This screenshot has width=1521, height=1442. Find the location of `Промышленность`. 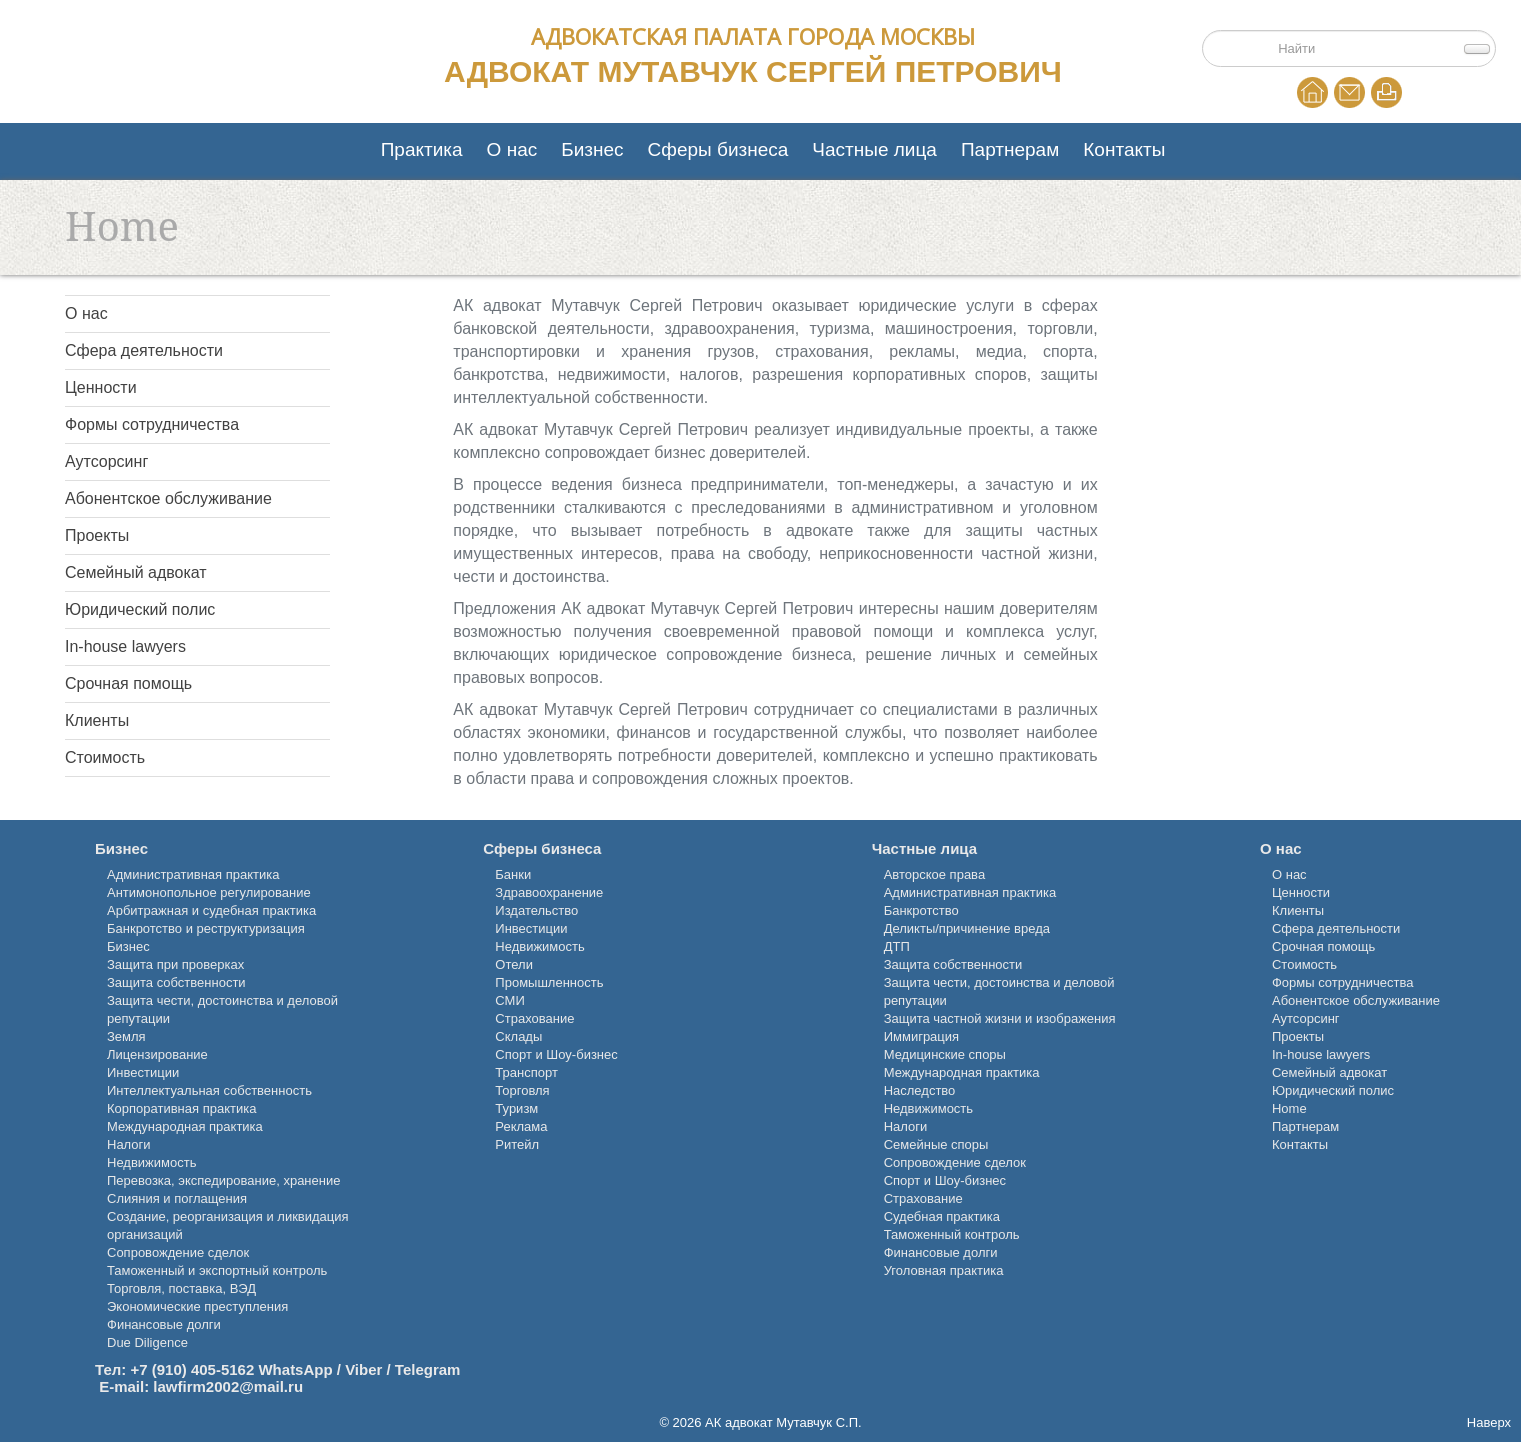

Промышленность is located at coordinates (549, 982).